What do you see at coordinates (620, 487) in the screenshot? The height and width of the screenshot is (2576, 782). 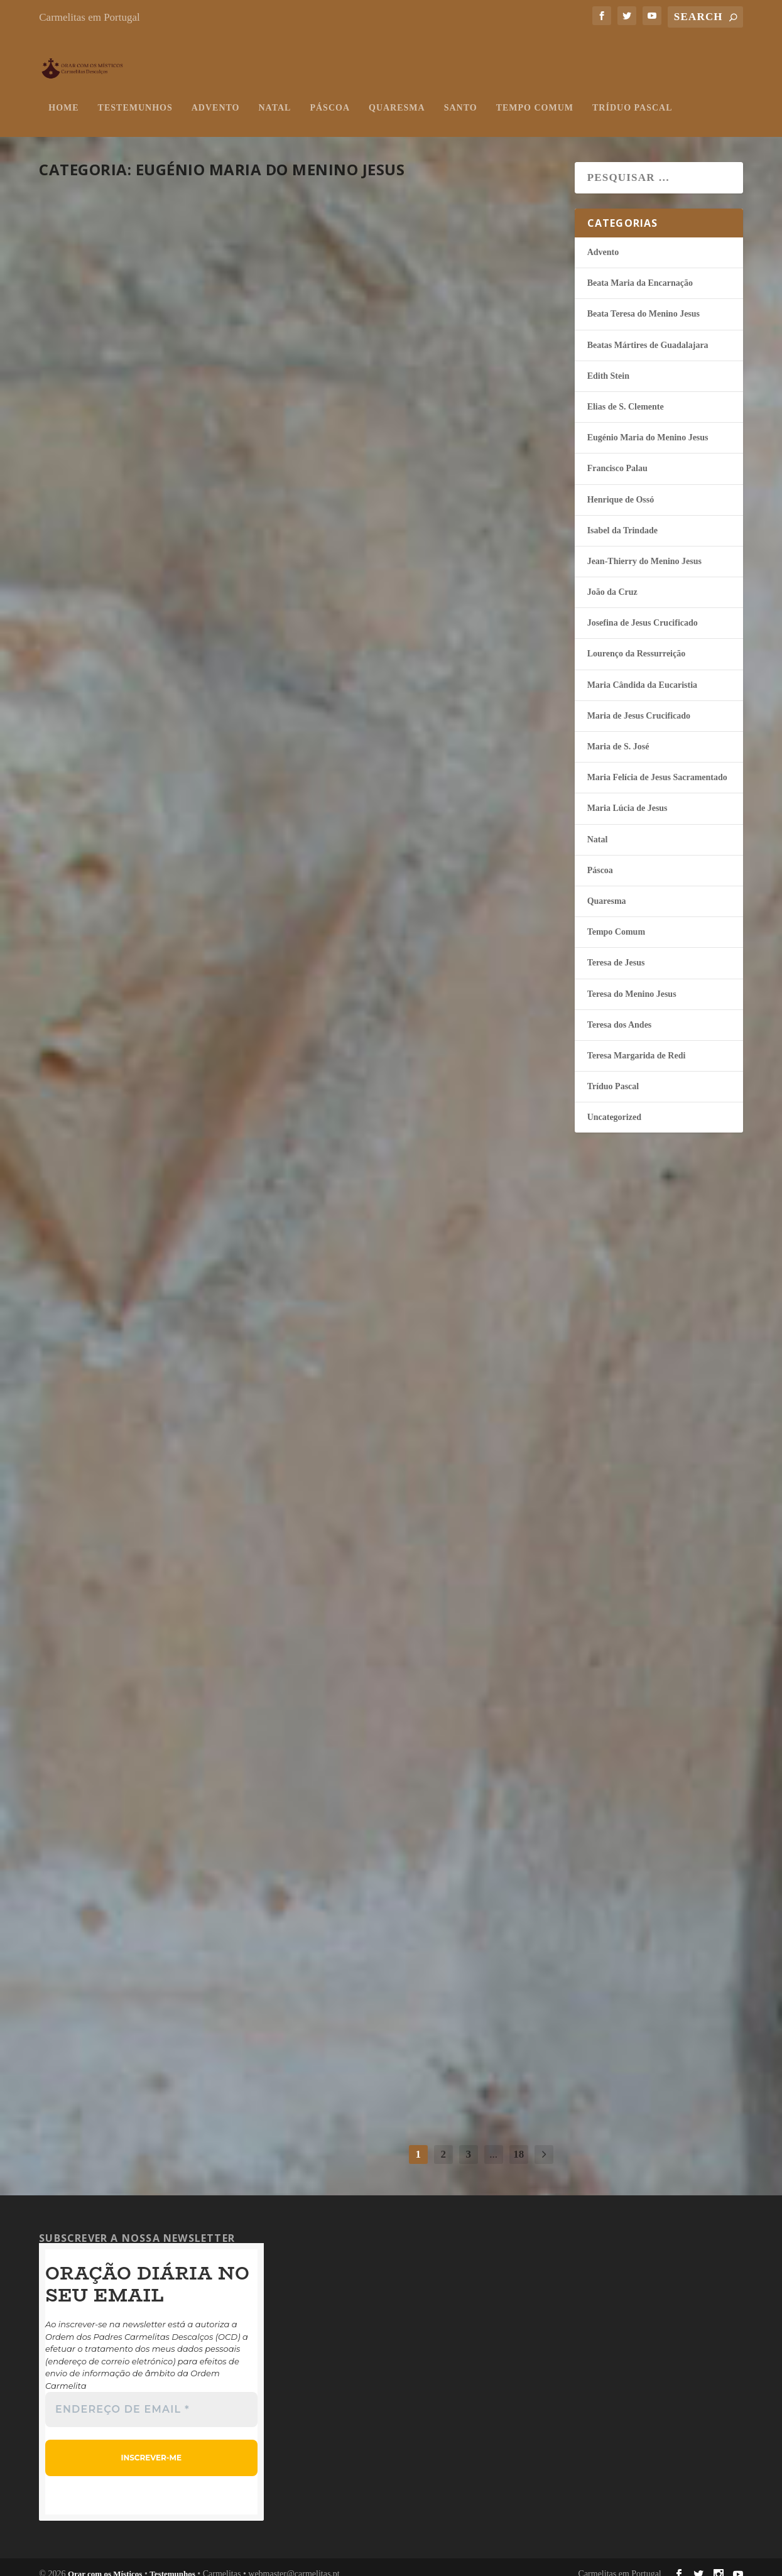 I see `Henrique de Ossó` at bounding box center [620, 487].